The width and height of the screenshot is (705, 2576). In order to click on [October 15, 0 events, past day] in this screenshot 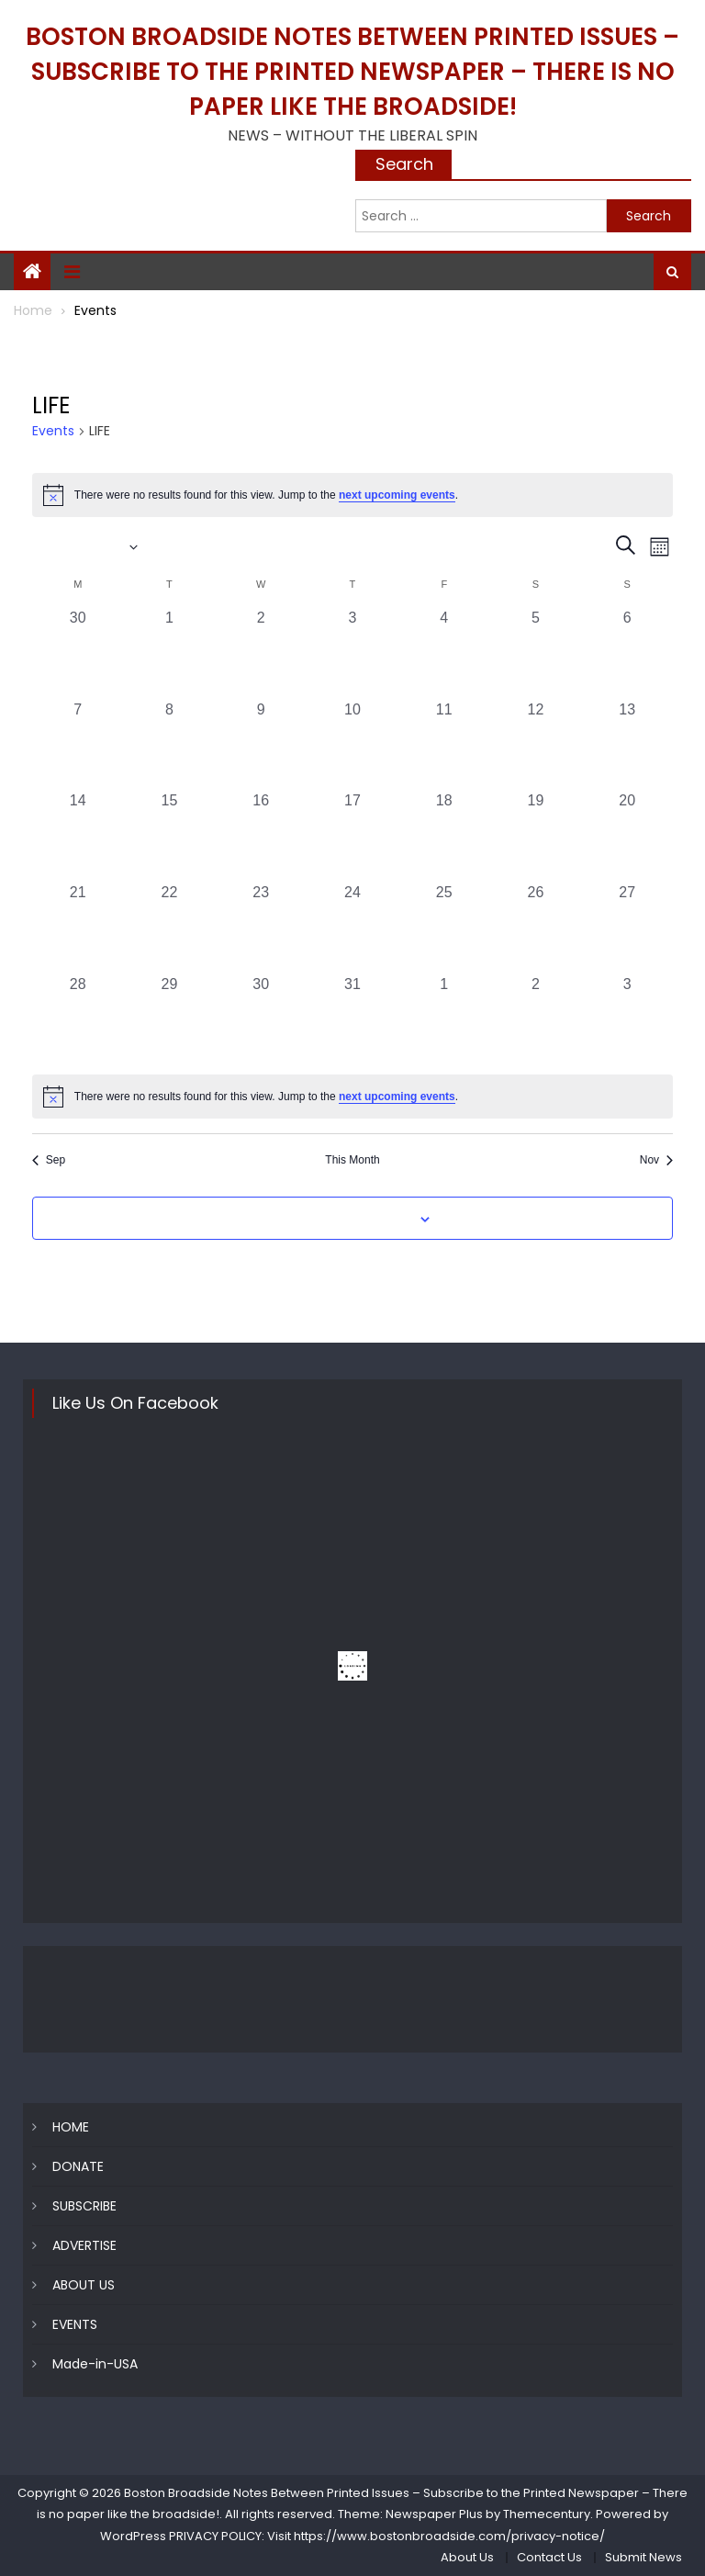, I will do `click(170, 836)`.